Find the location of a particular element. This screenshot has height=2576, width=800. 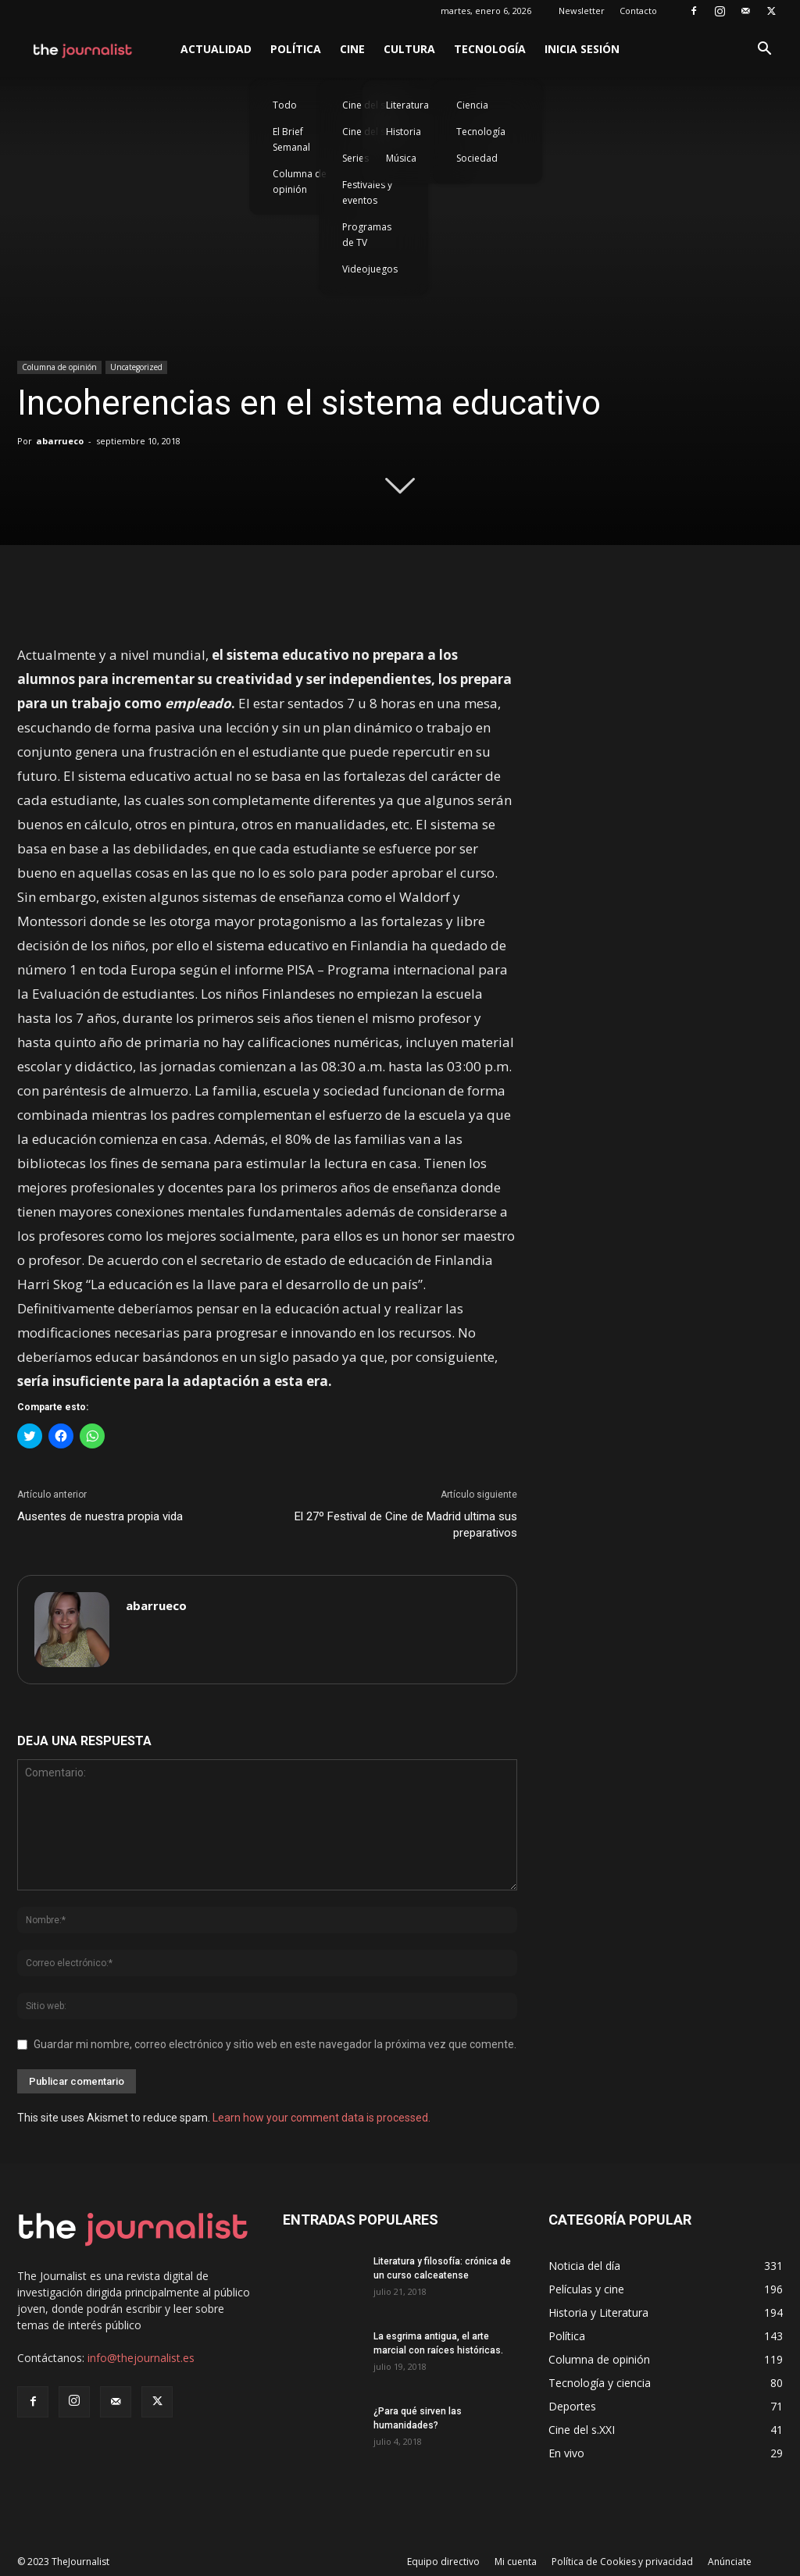

Festivales y eventos is located at coordinates (367, 192).